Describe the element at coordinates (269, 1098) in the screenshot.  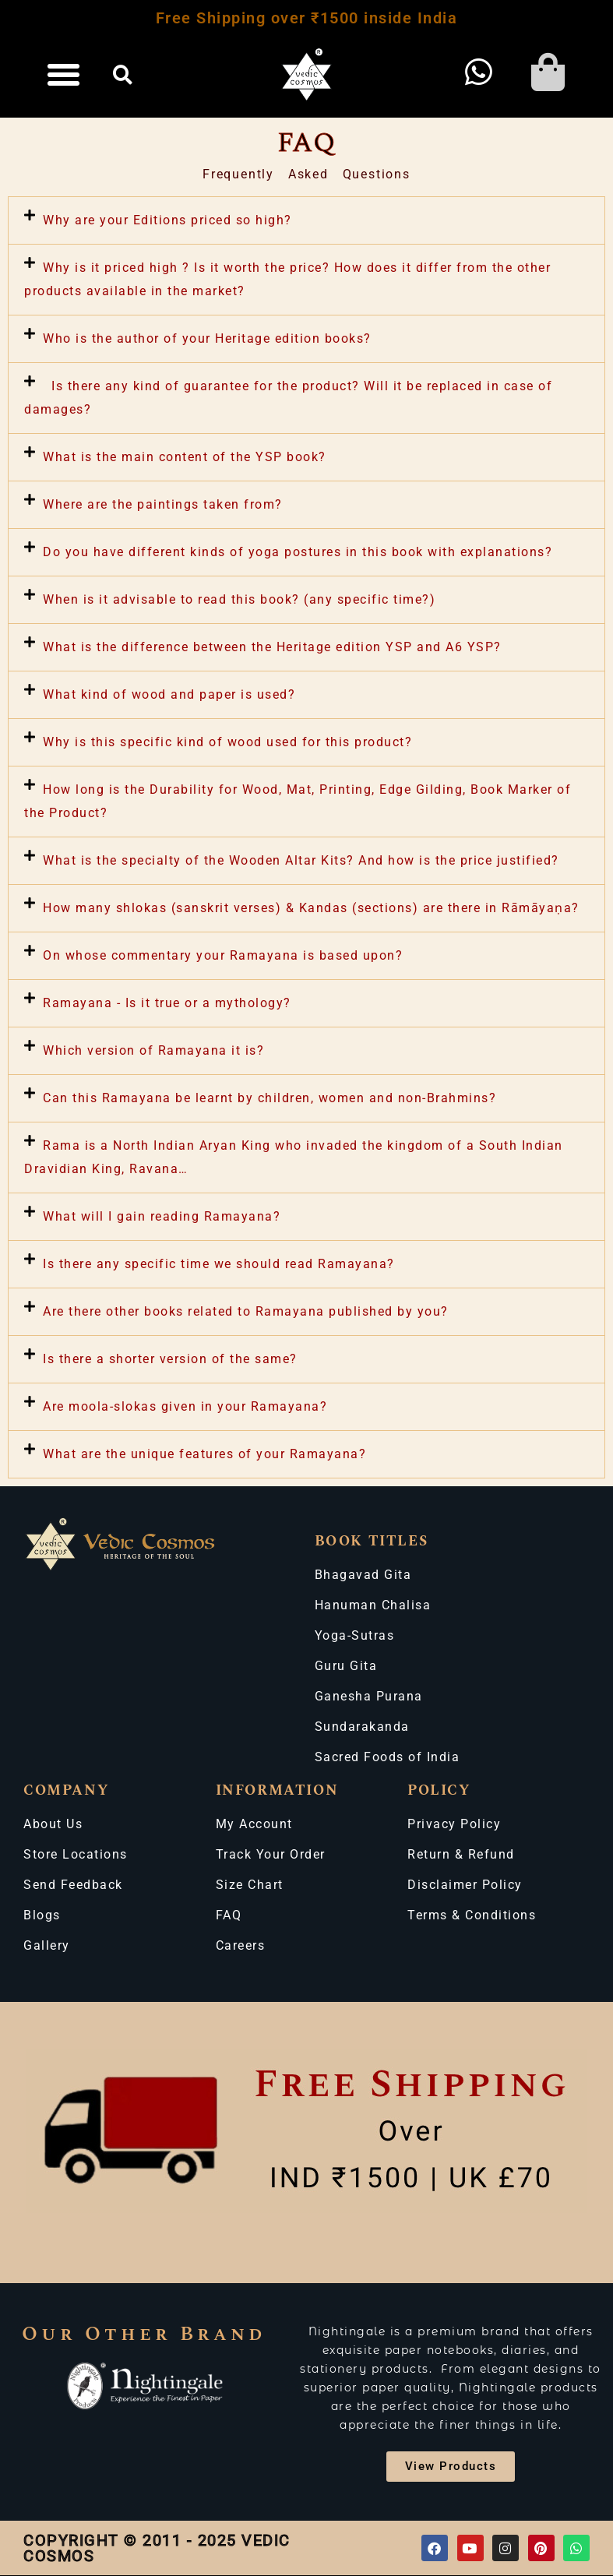
I see `Can this Ramayana be learnt by children, women and non-Brahmins?` at that location.